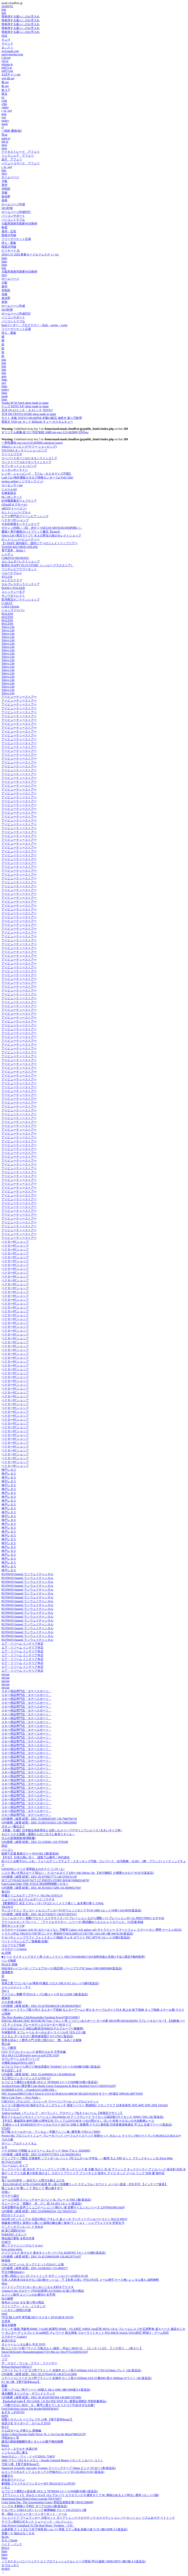  I want to click on 未来工業 ワゴンモール(薄形)付属品 クロス OPLX-5G 1セット(5個)(直送品), so click(50, 1983).